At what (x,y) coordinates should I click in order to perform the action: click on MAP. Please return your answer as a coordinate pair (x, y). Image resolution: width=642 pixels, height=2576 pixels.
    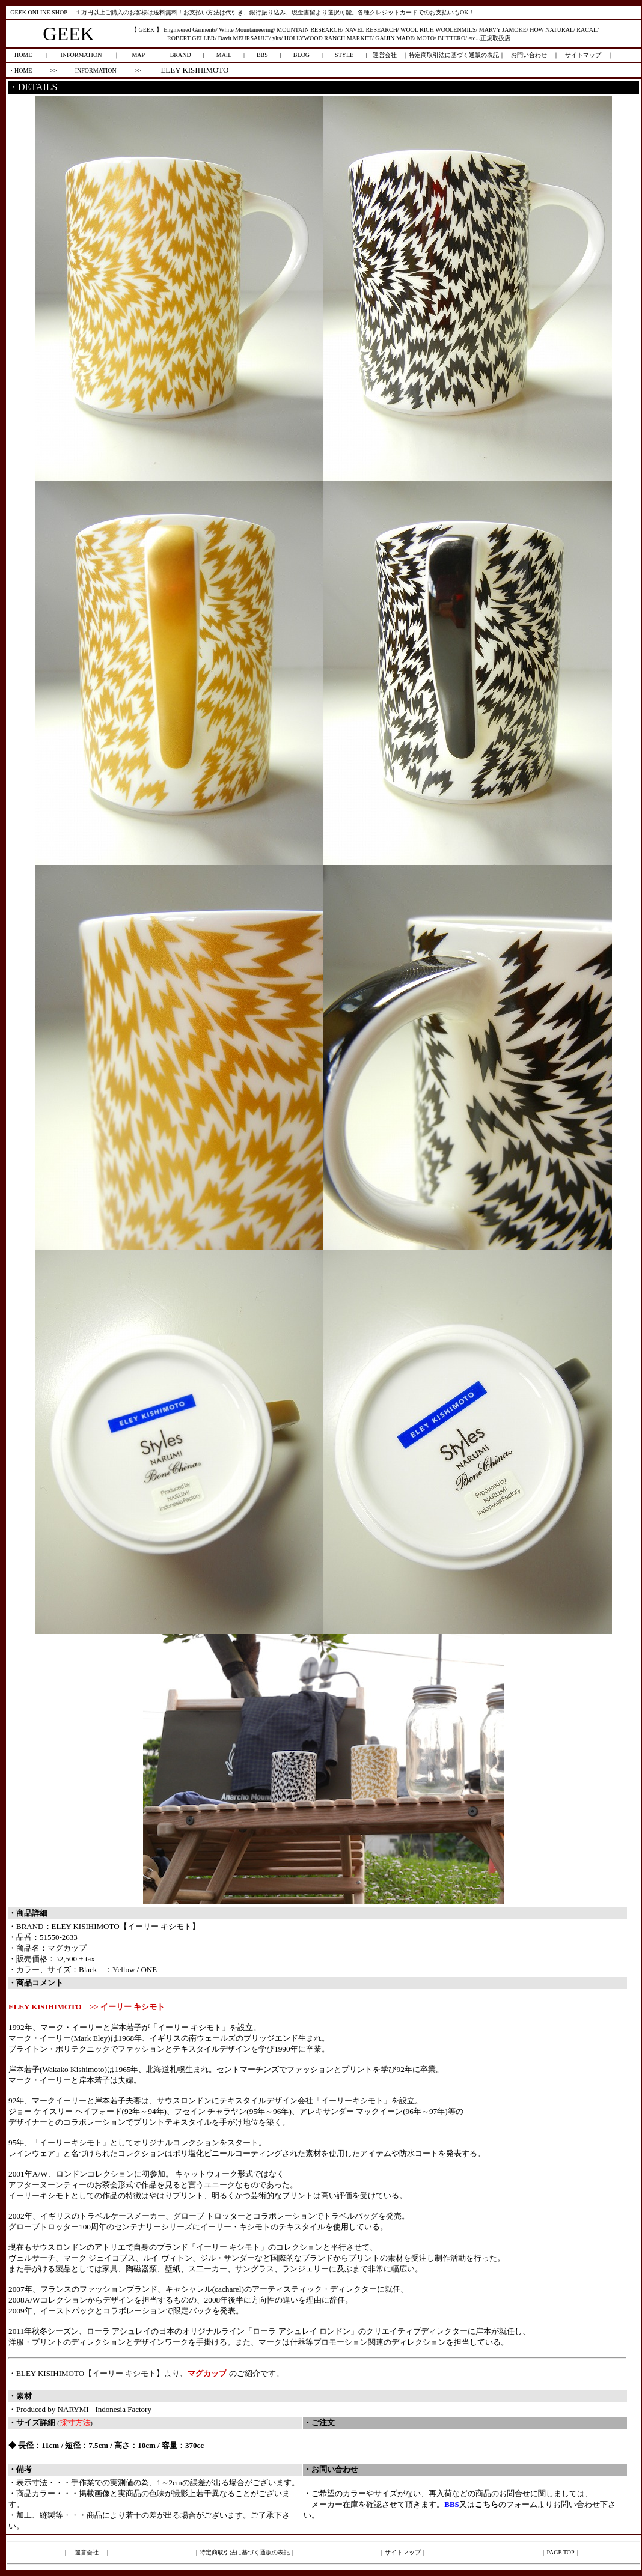
    Looking at the image, I should click on (138, 55).